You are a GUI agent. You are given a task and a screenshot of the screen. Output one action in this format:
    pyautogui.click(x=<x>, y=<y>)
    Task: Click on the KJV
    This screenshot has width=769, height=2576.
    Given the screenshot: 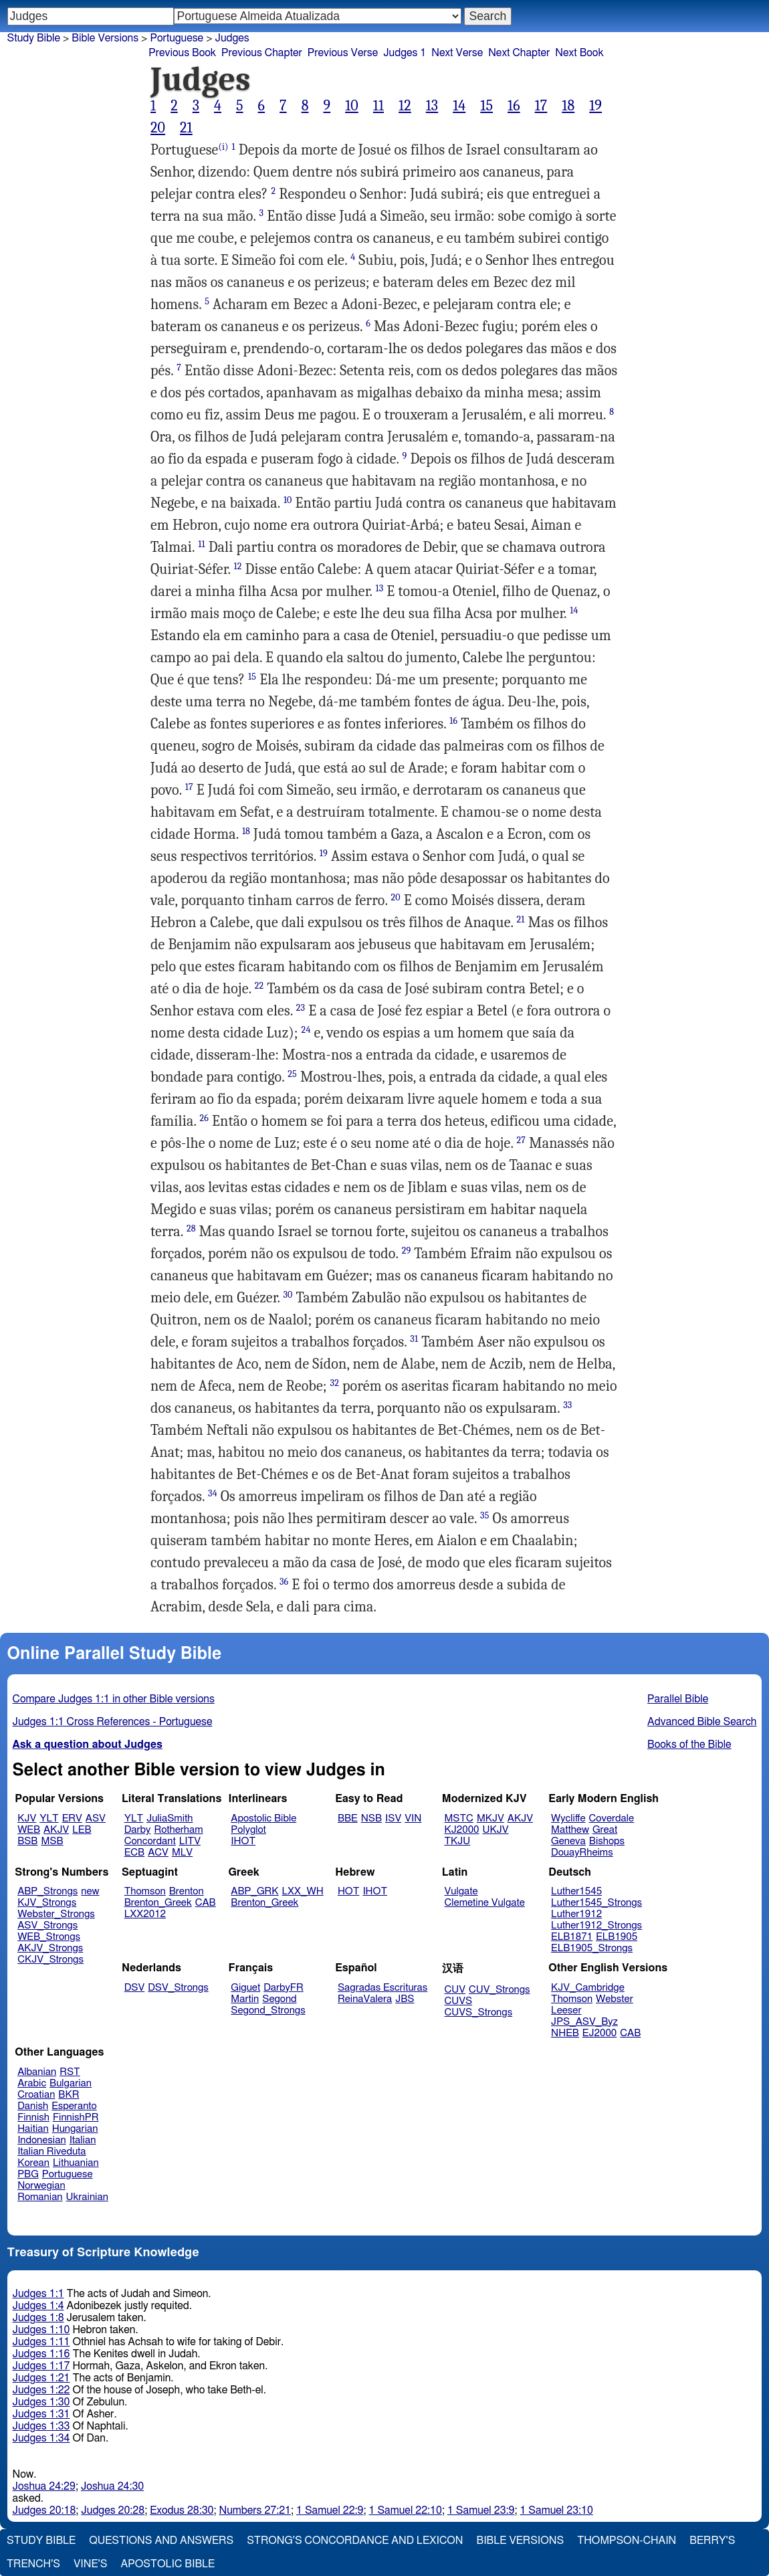 What is the action you would take?
    pyautogui.click(x=26, y=1818)
    